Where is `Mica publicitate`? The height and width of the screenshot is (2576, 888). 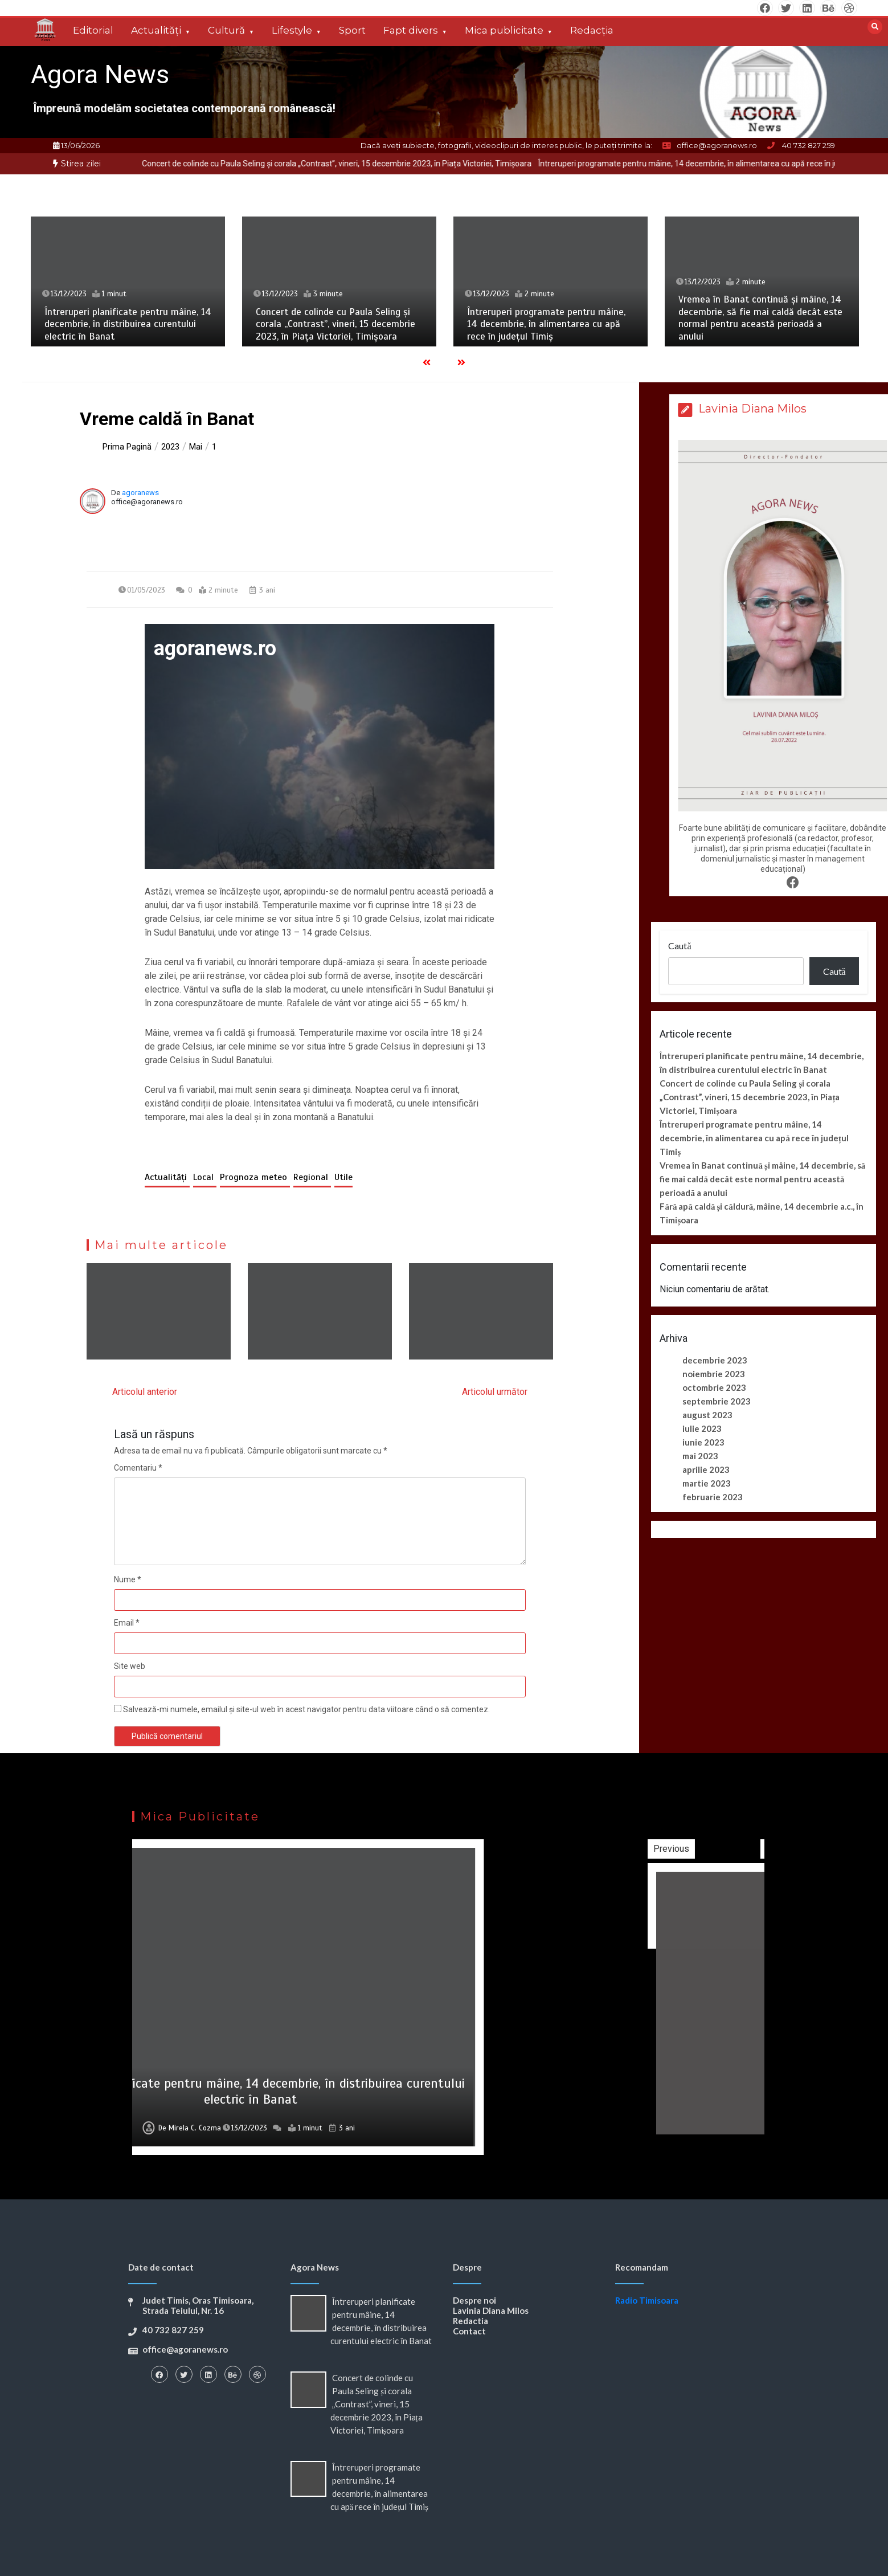 Mica publicitate is located at coordinates (504, 30).